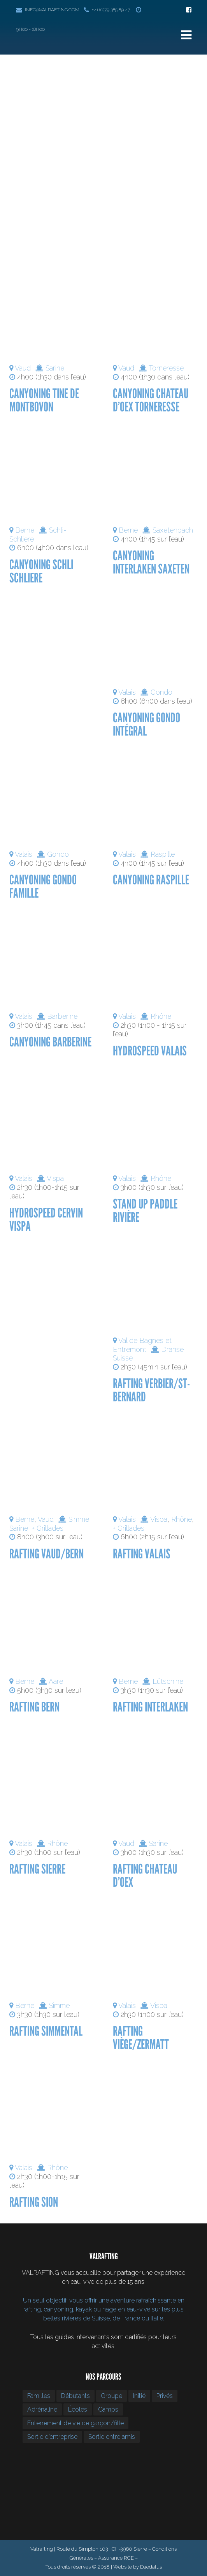 The image size is (207, 2576). What do you see at coordinates (34, 1707) in the screenshot?
I see `Rafting Bern` at bounding box center [34, 1707].